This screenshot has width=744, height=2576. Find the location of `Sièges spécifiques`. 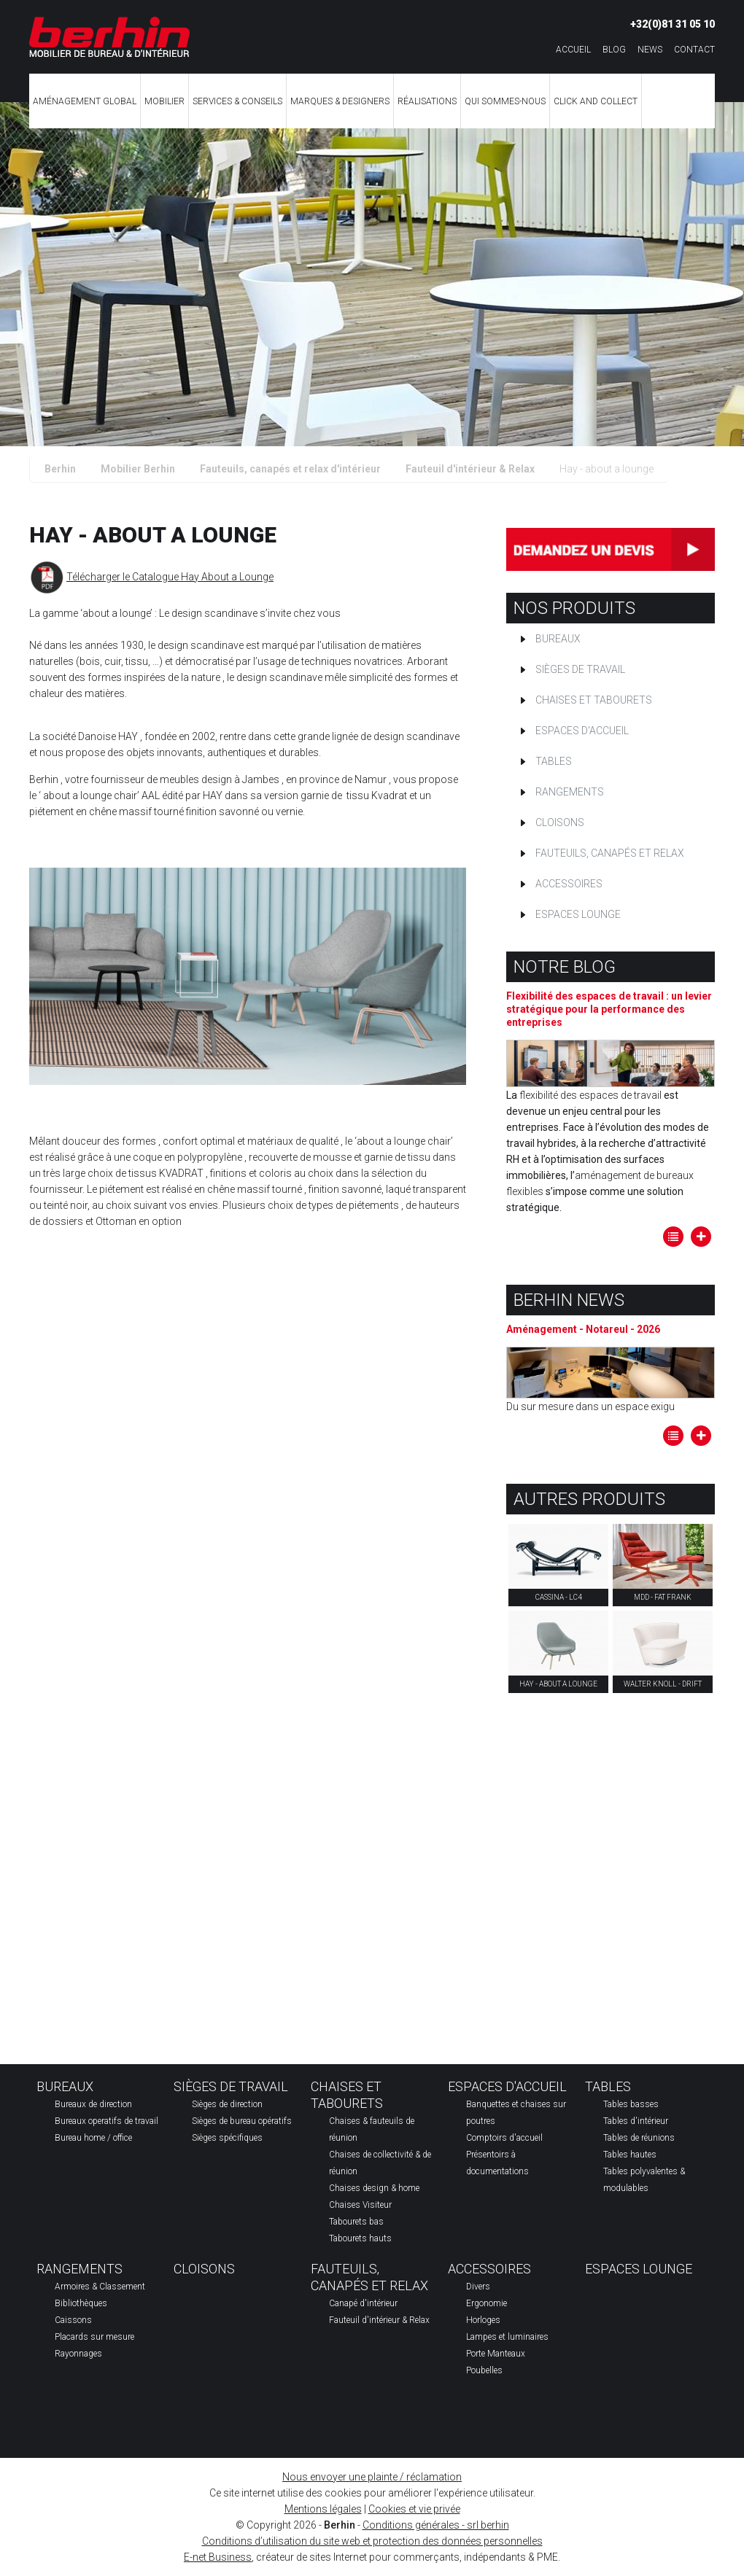

Sièges spécifiques is located at coordinates (227, 2138).